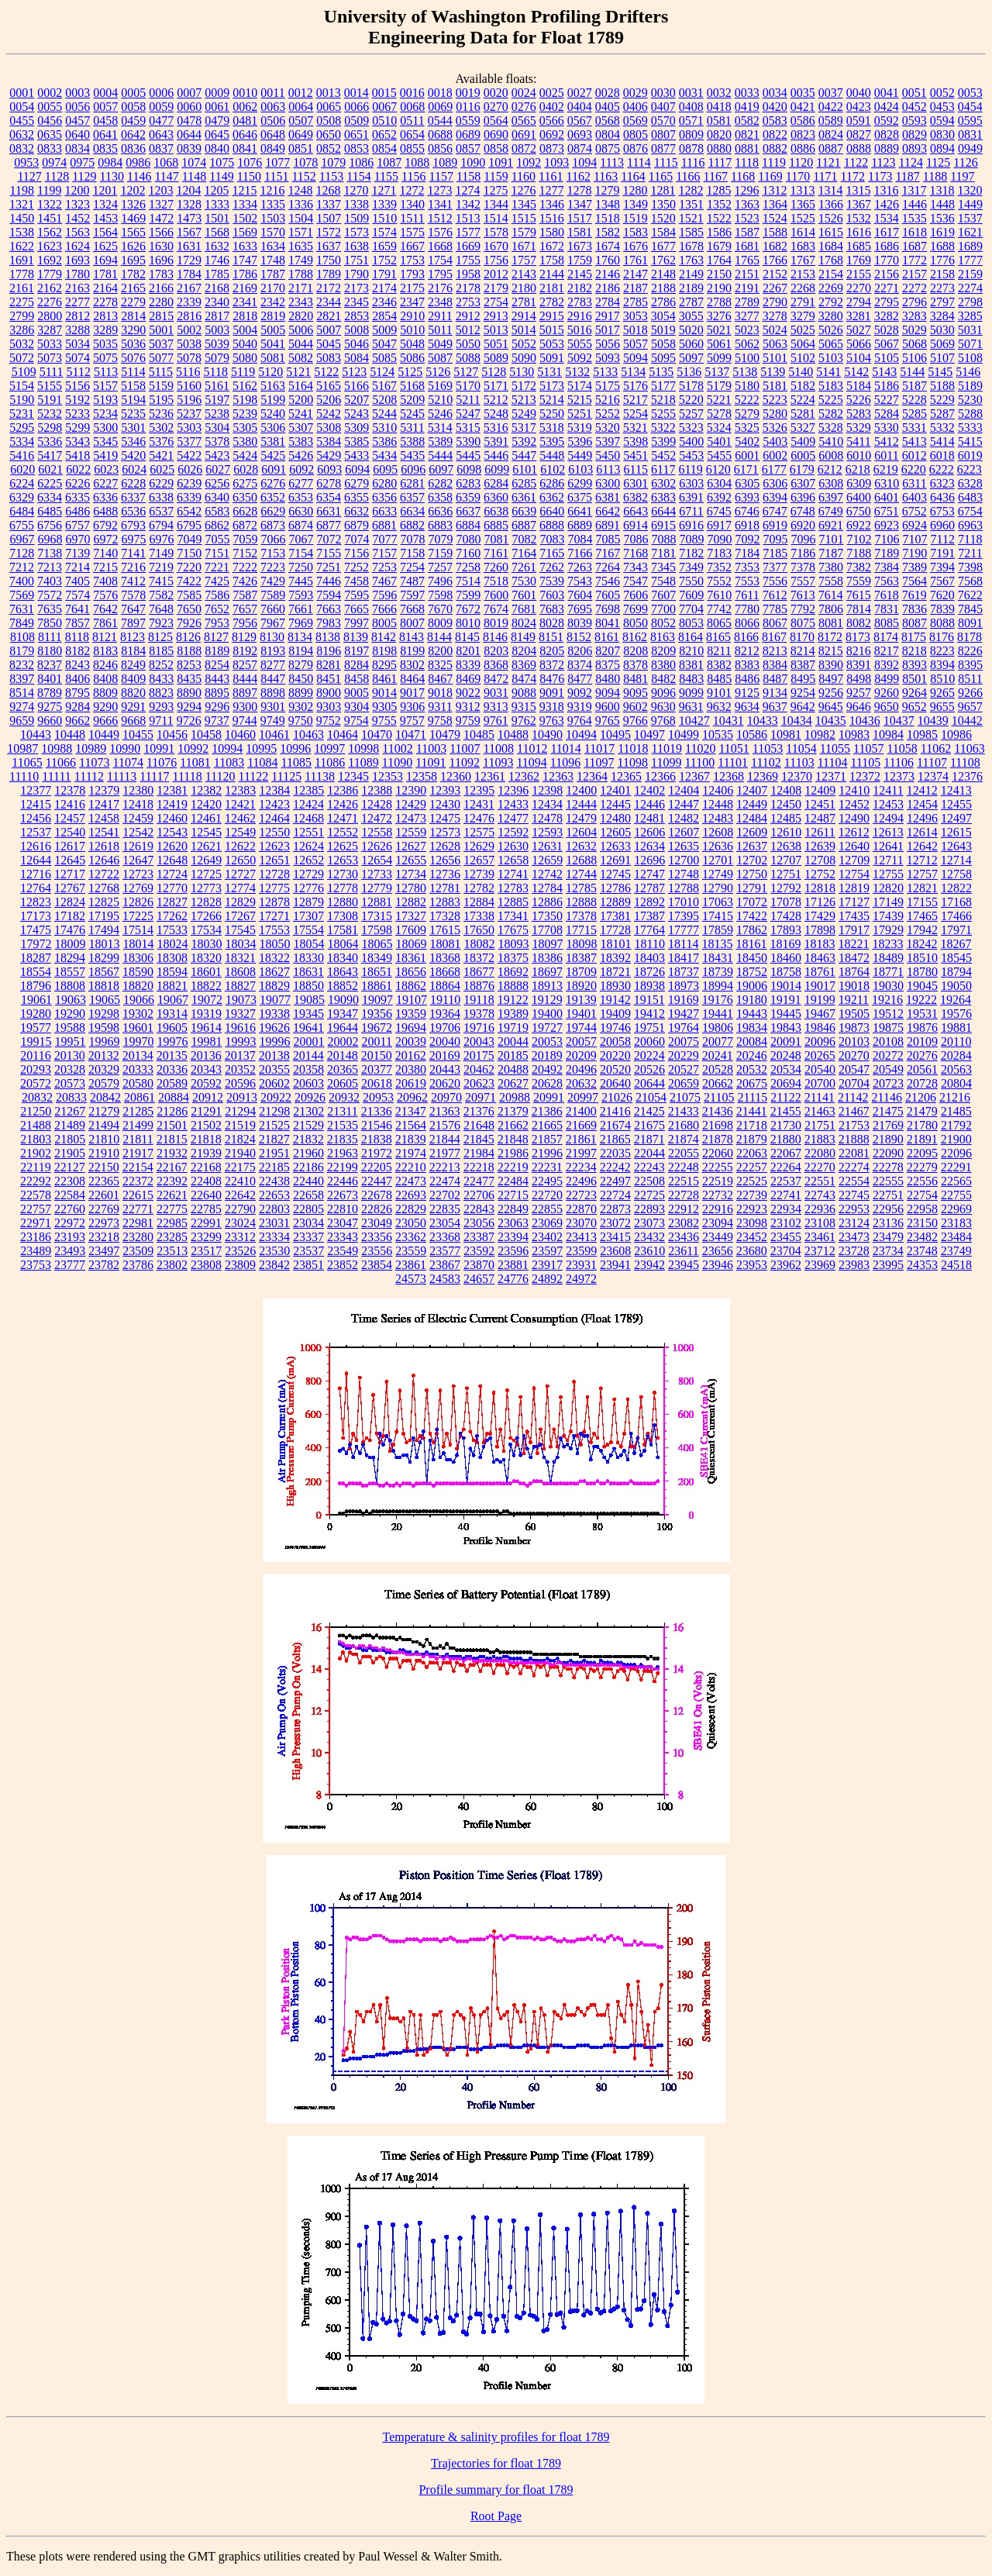 Image resolution: width=992 pixels, height=2576 pixels. I want to click on 17609, so click(410, 929).